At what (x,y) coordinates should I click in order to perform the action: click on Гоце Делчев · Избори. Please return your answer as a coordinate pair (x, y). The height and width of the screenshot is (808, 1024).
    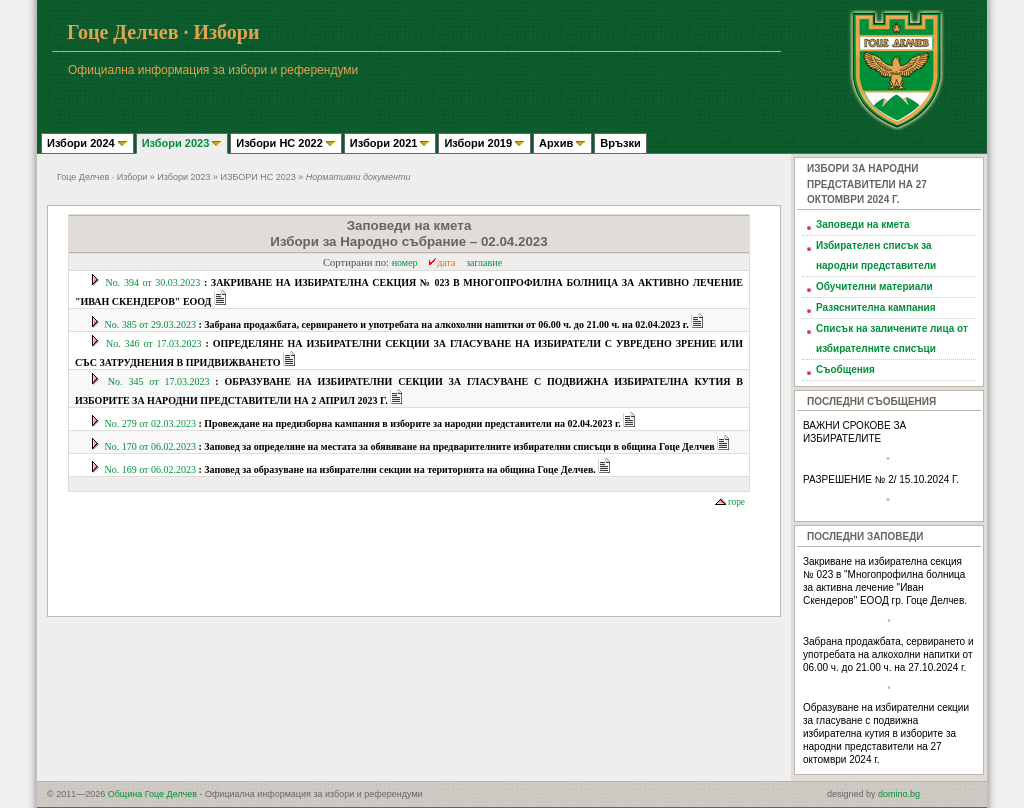
    Looking at the image, I should click on (102, 177).